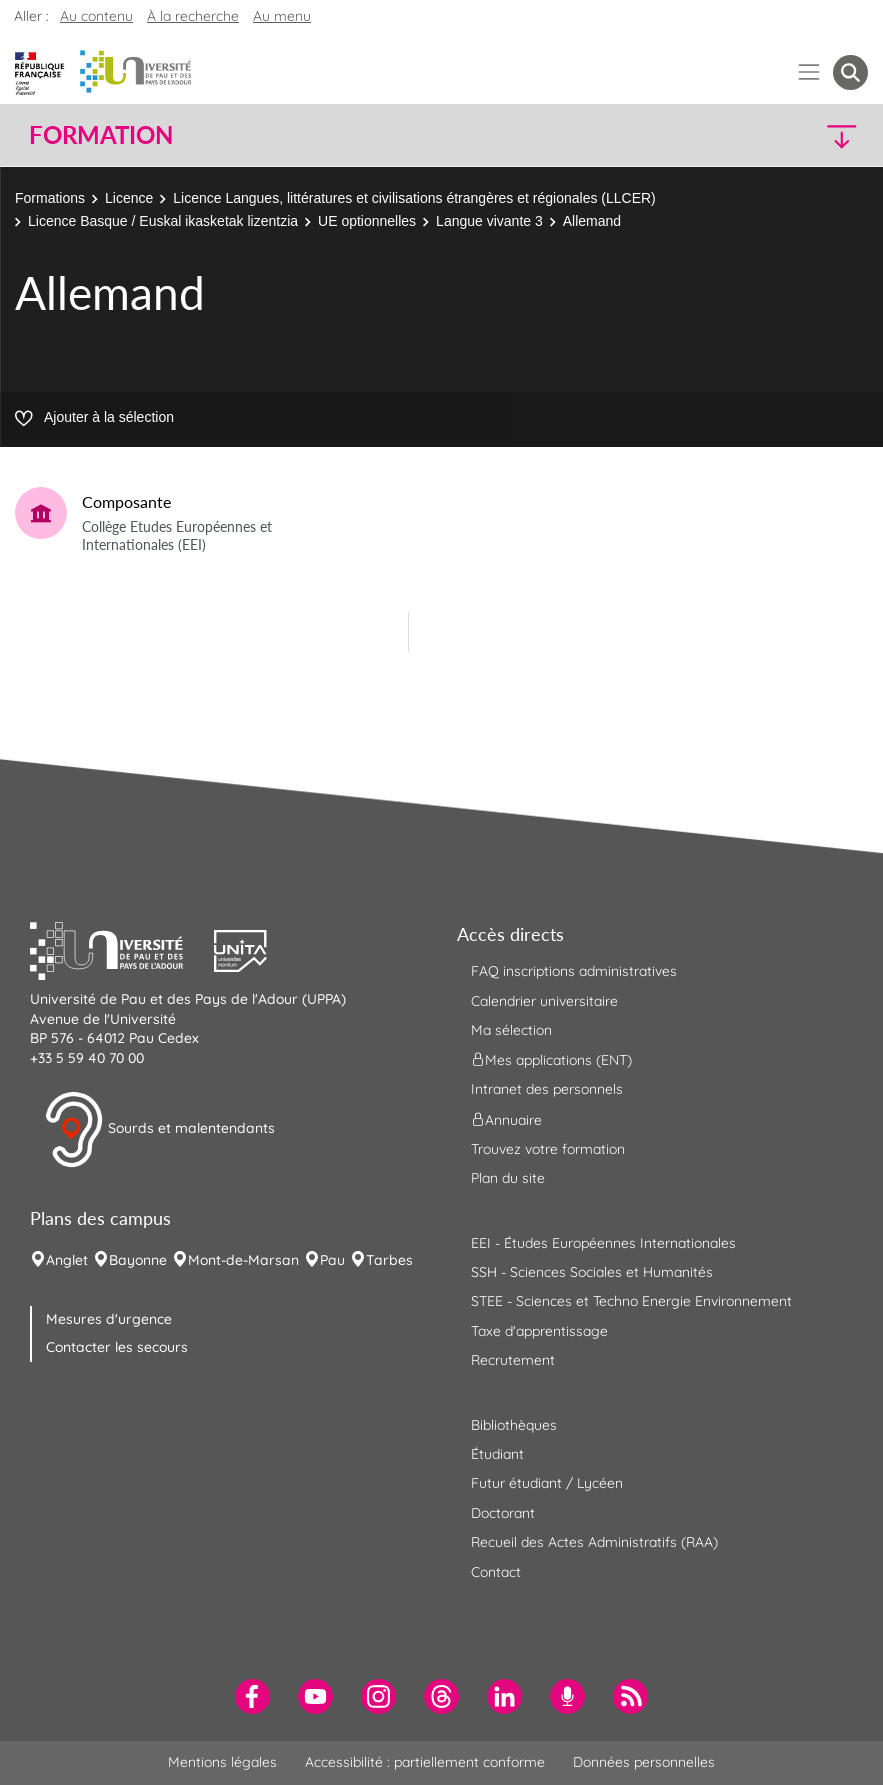 The width and height of the screenshot is (883, 1785). Describe the element at coordinates (508, 1178) in the screenshot. I see `Plan du site [menuitem]` at that location.